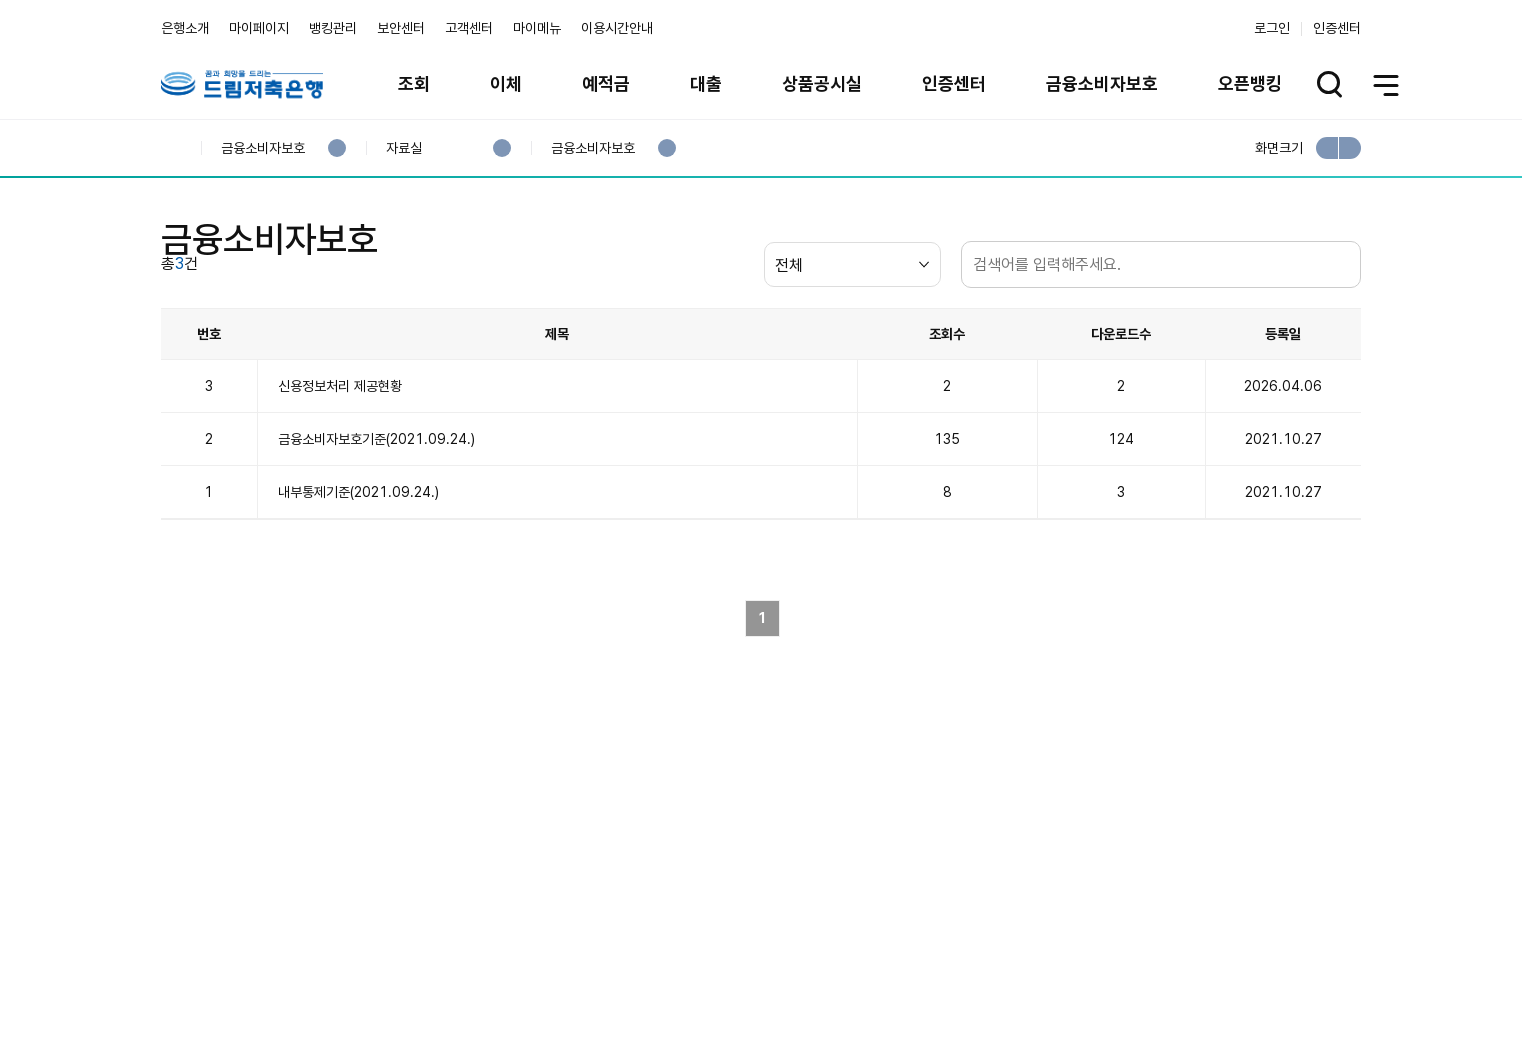  I want to click on 고객센터, so click(469, 28).